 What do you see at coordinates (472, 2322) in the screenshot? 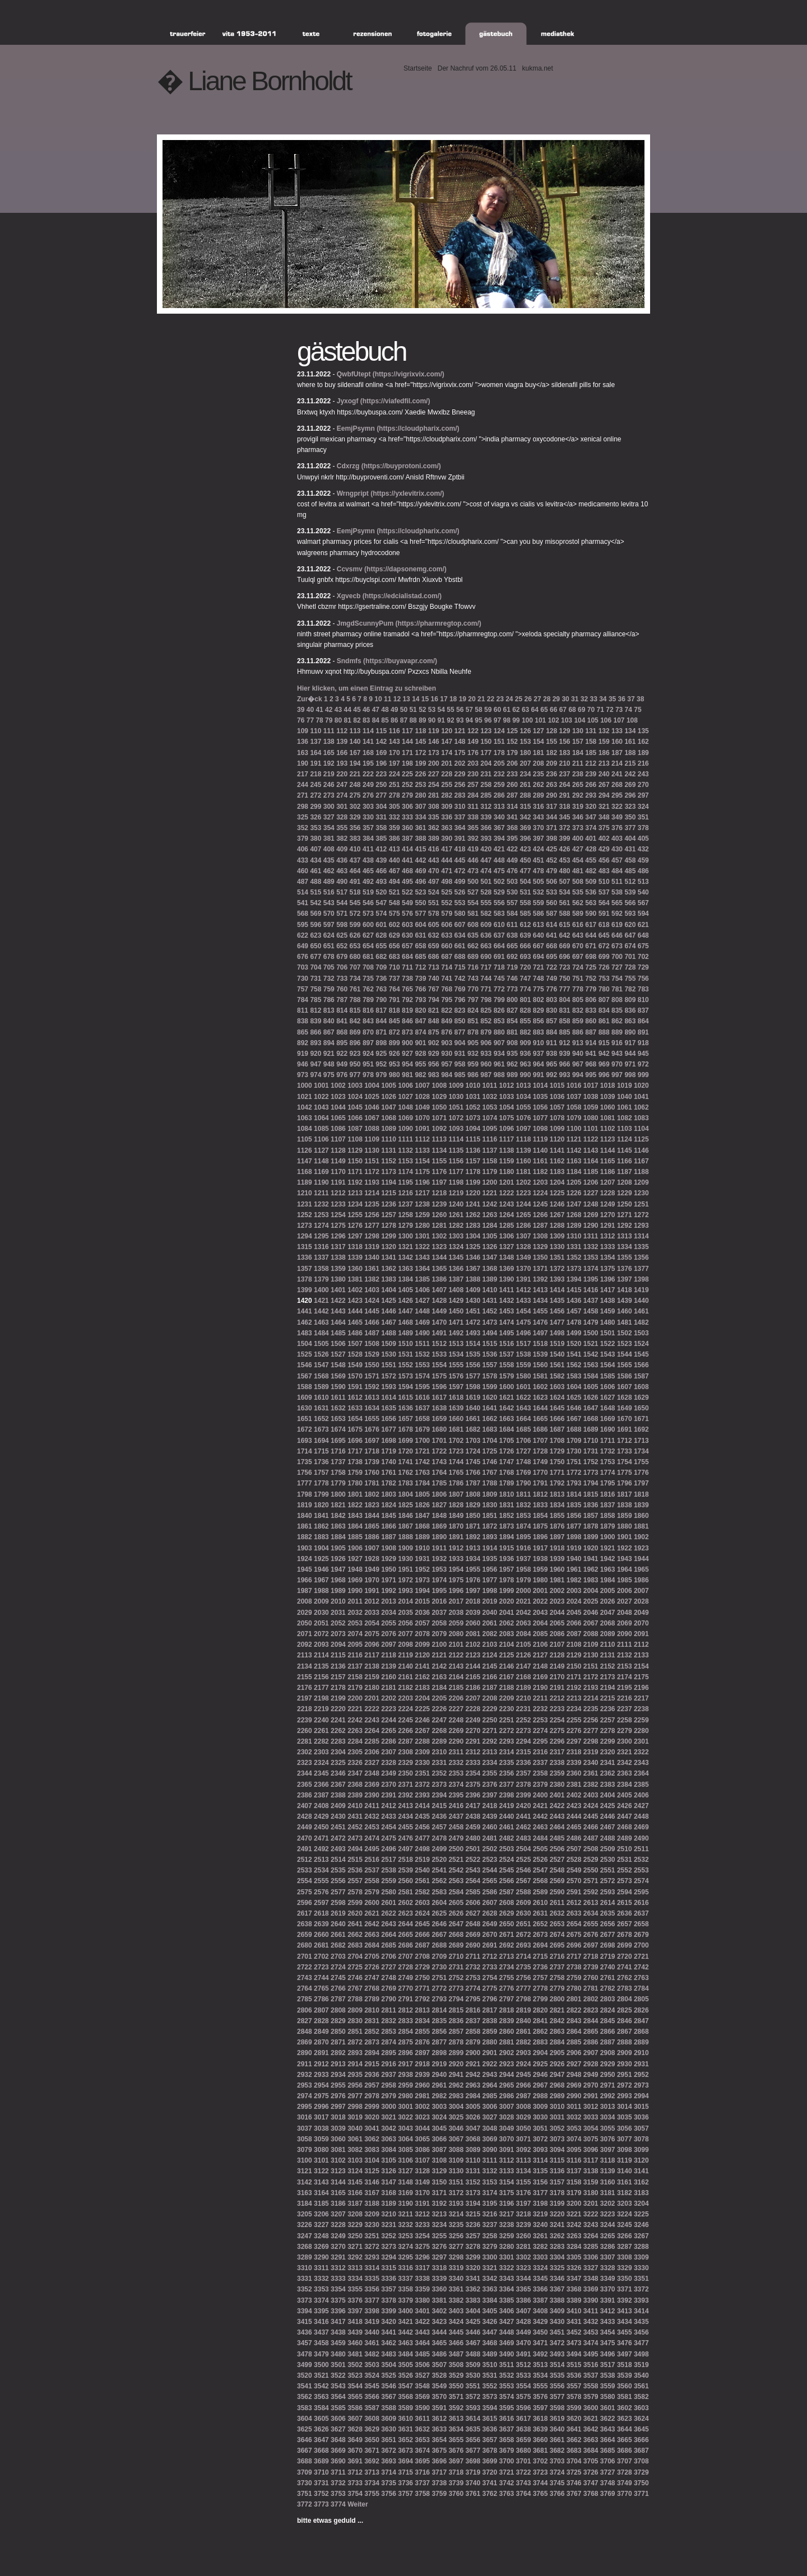
I see `3425` at bounding box center [472, 2322].